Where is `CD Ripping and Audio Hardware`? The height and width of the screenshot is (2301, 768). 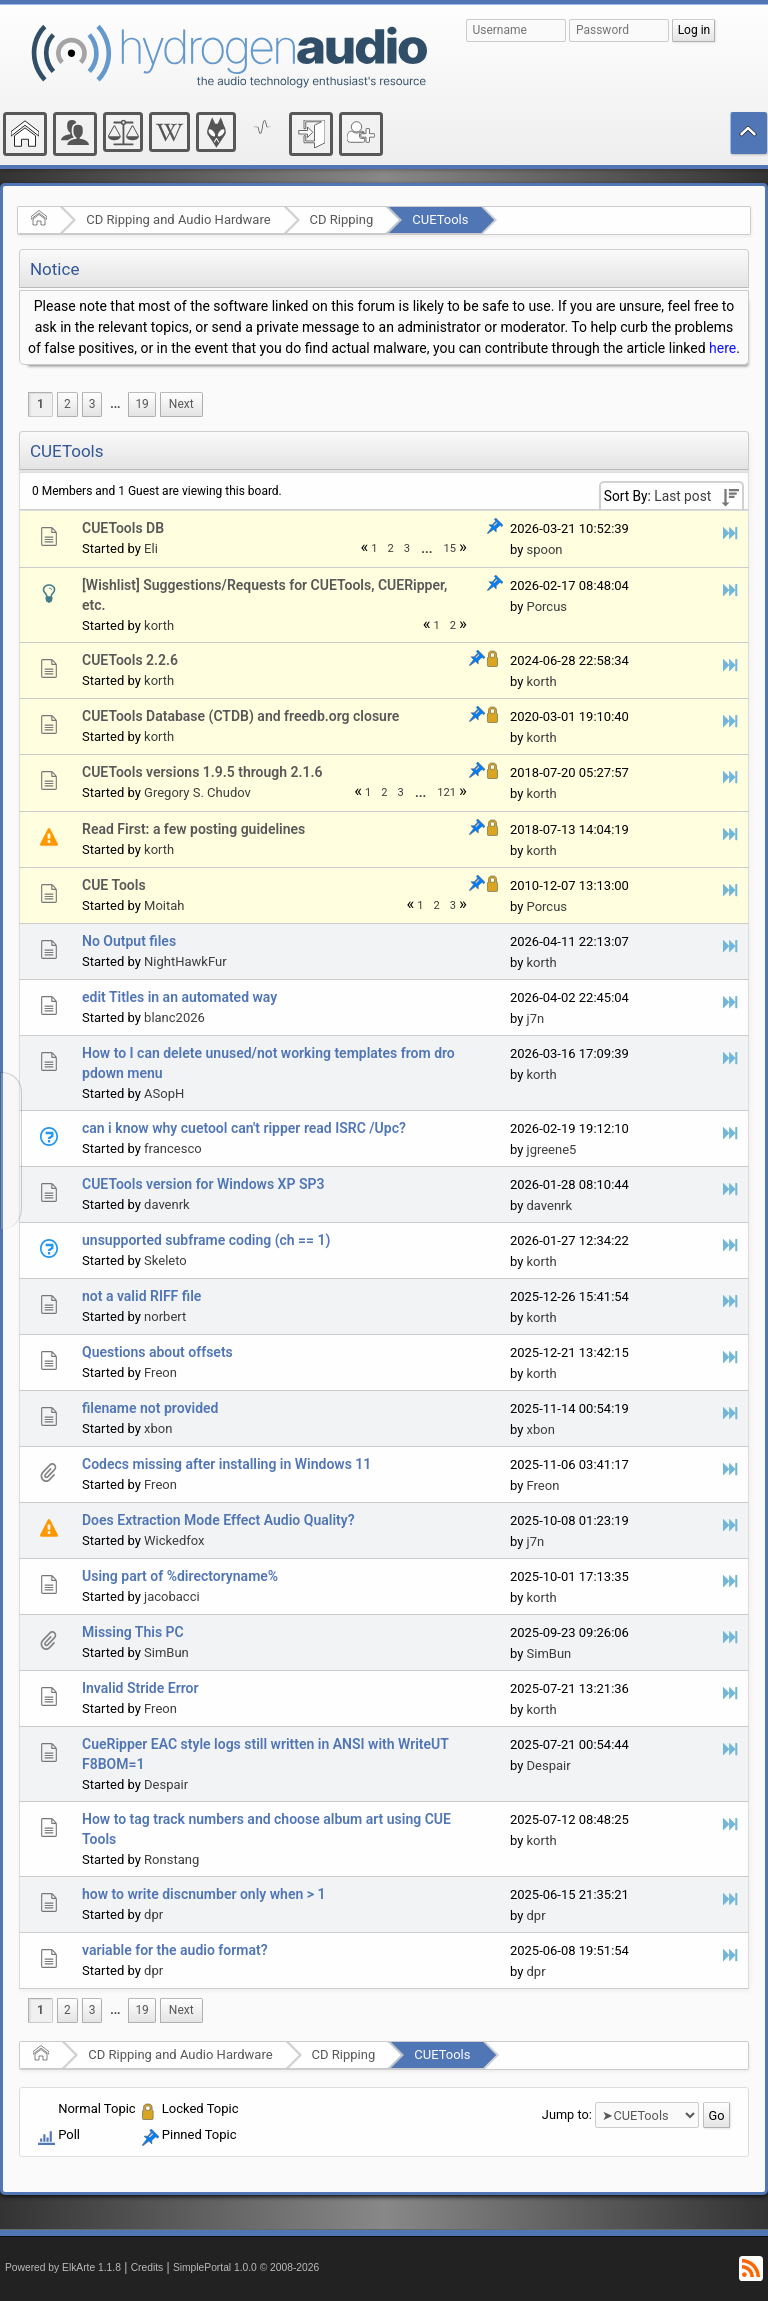 CD Ripping and Audio Hardware is located at coordinates (178, 219).